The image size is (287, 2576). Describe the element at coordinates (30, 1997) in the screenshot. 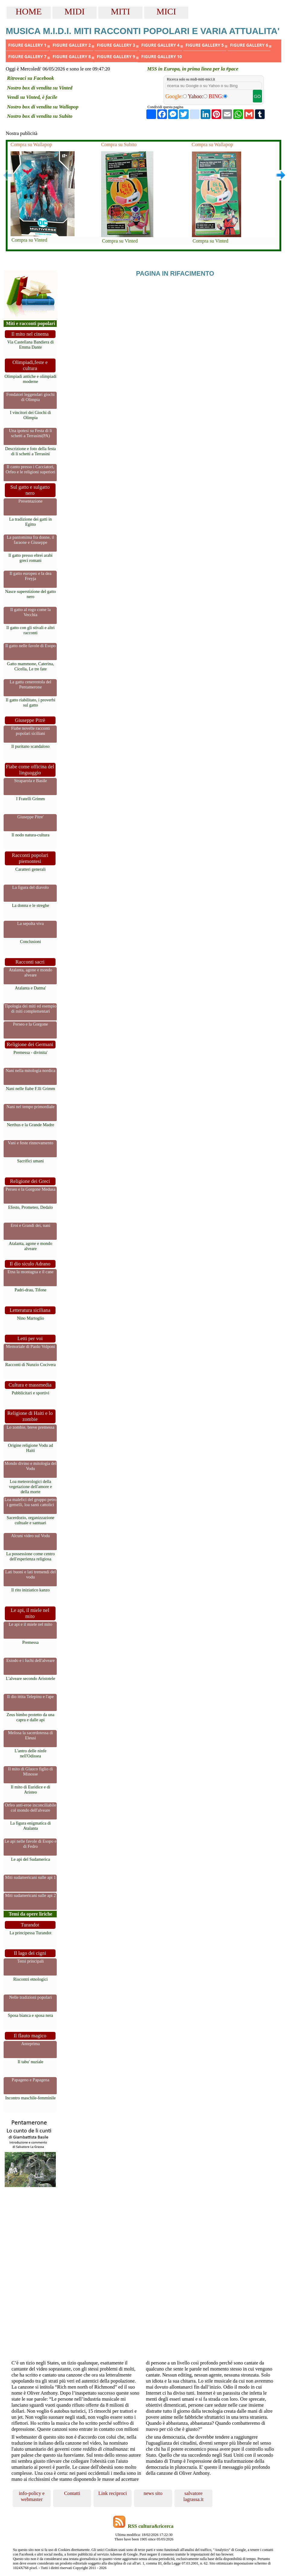

I see `Nelle tradizioni popolari` at that location.